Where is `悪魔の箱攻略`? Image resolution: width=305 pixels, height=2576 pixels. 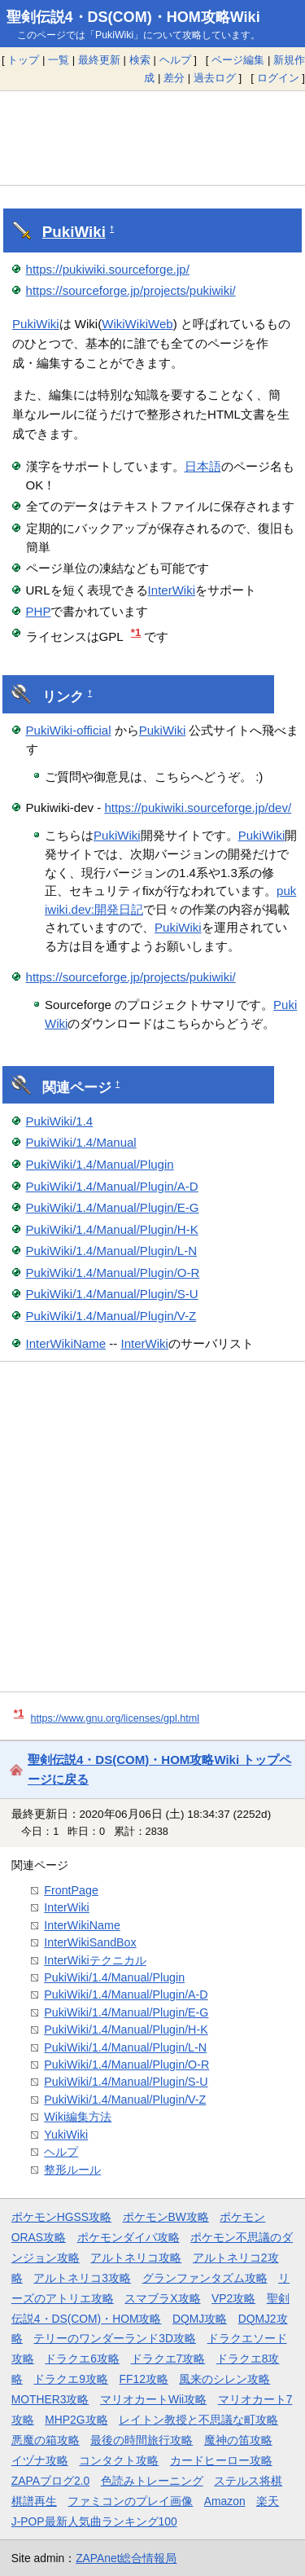 悪魔の箱攻略 is located at coordinates (45, 2440).